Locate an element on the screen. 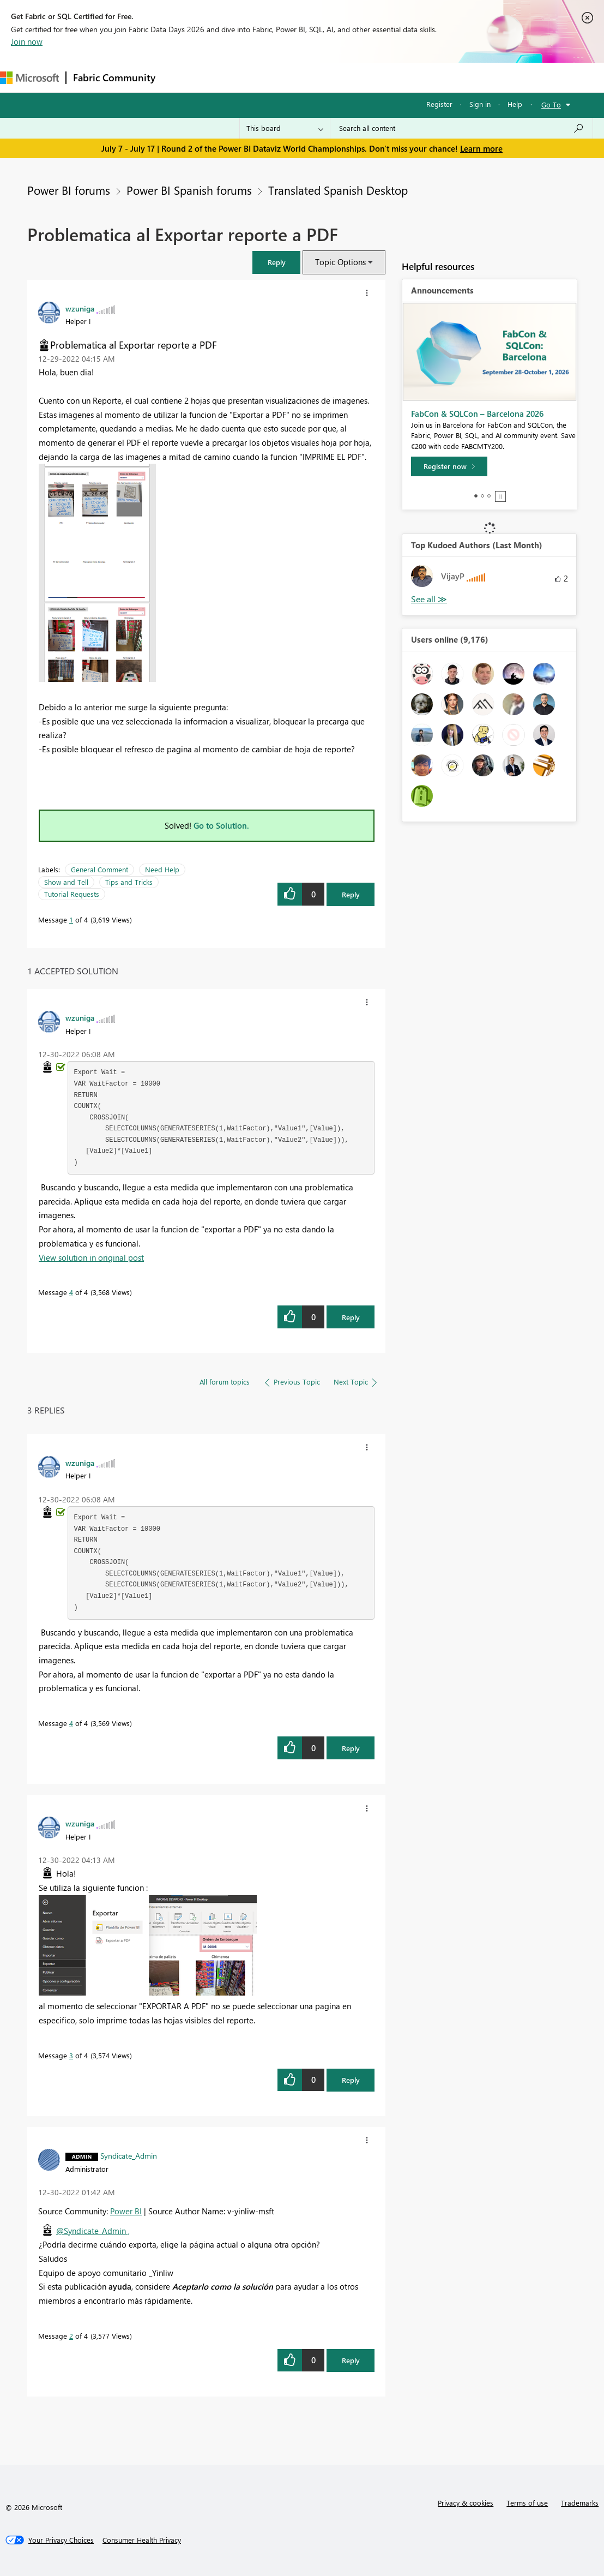 The width and height of the screenshot is (604, 2576). General Comment is located at coordinates (99, 869).